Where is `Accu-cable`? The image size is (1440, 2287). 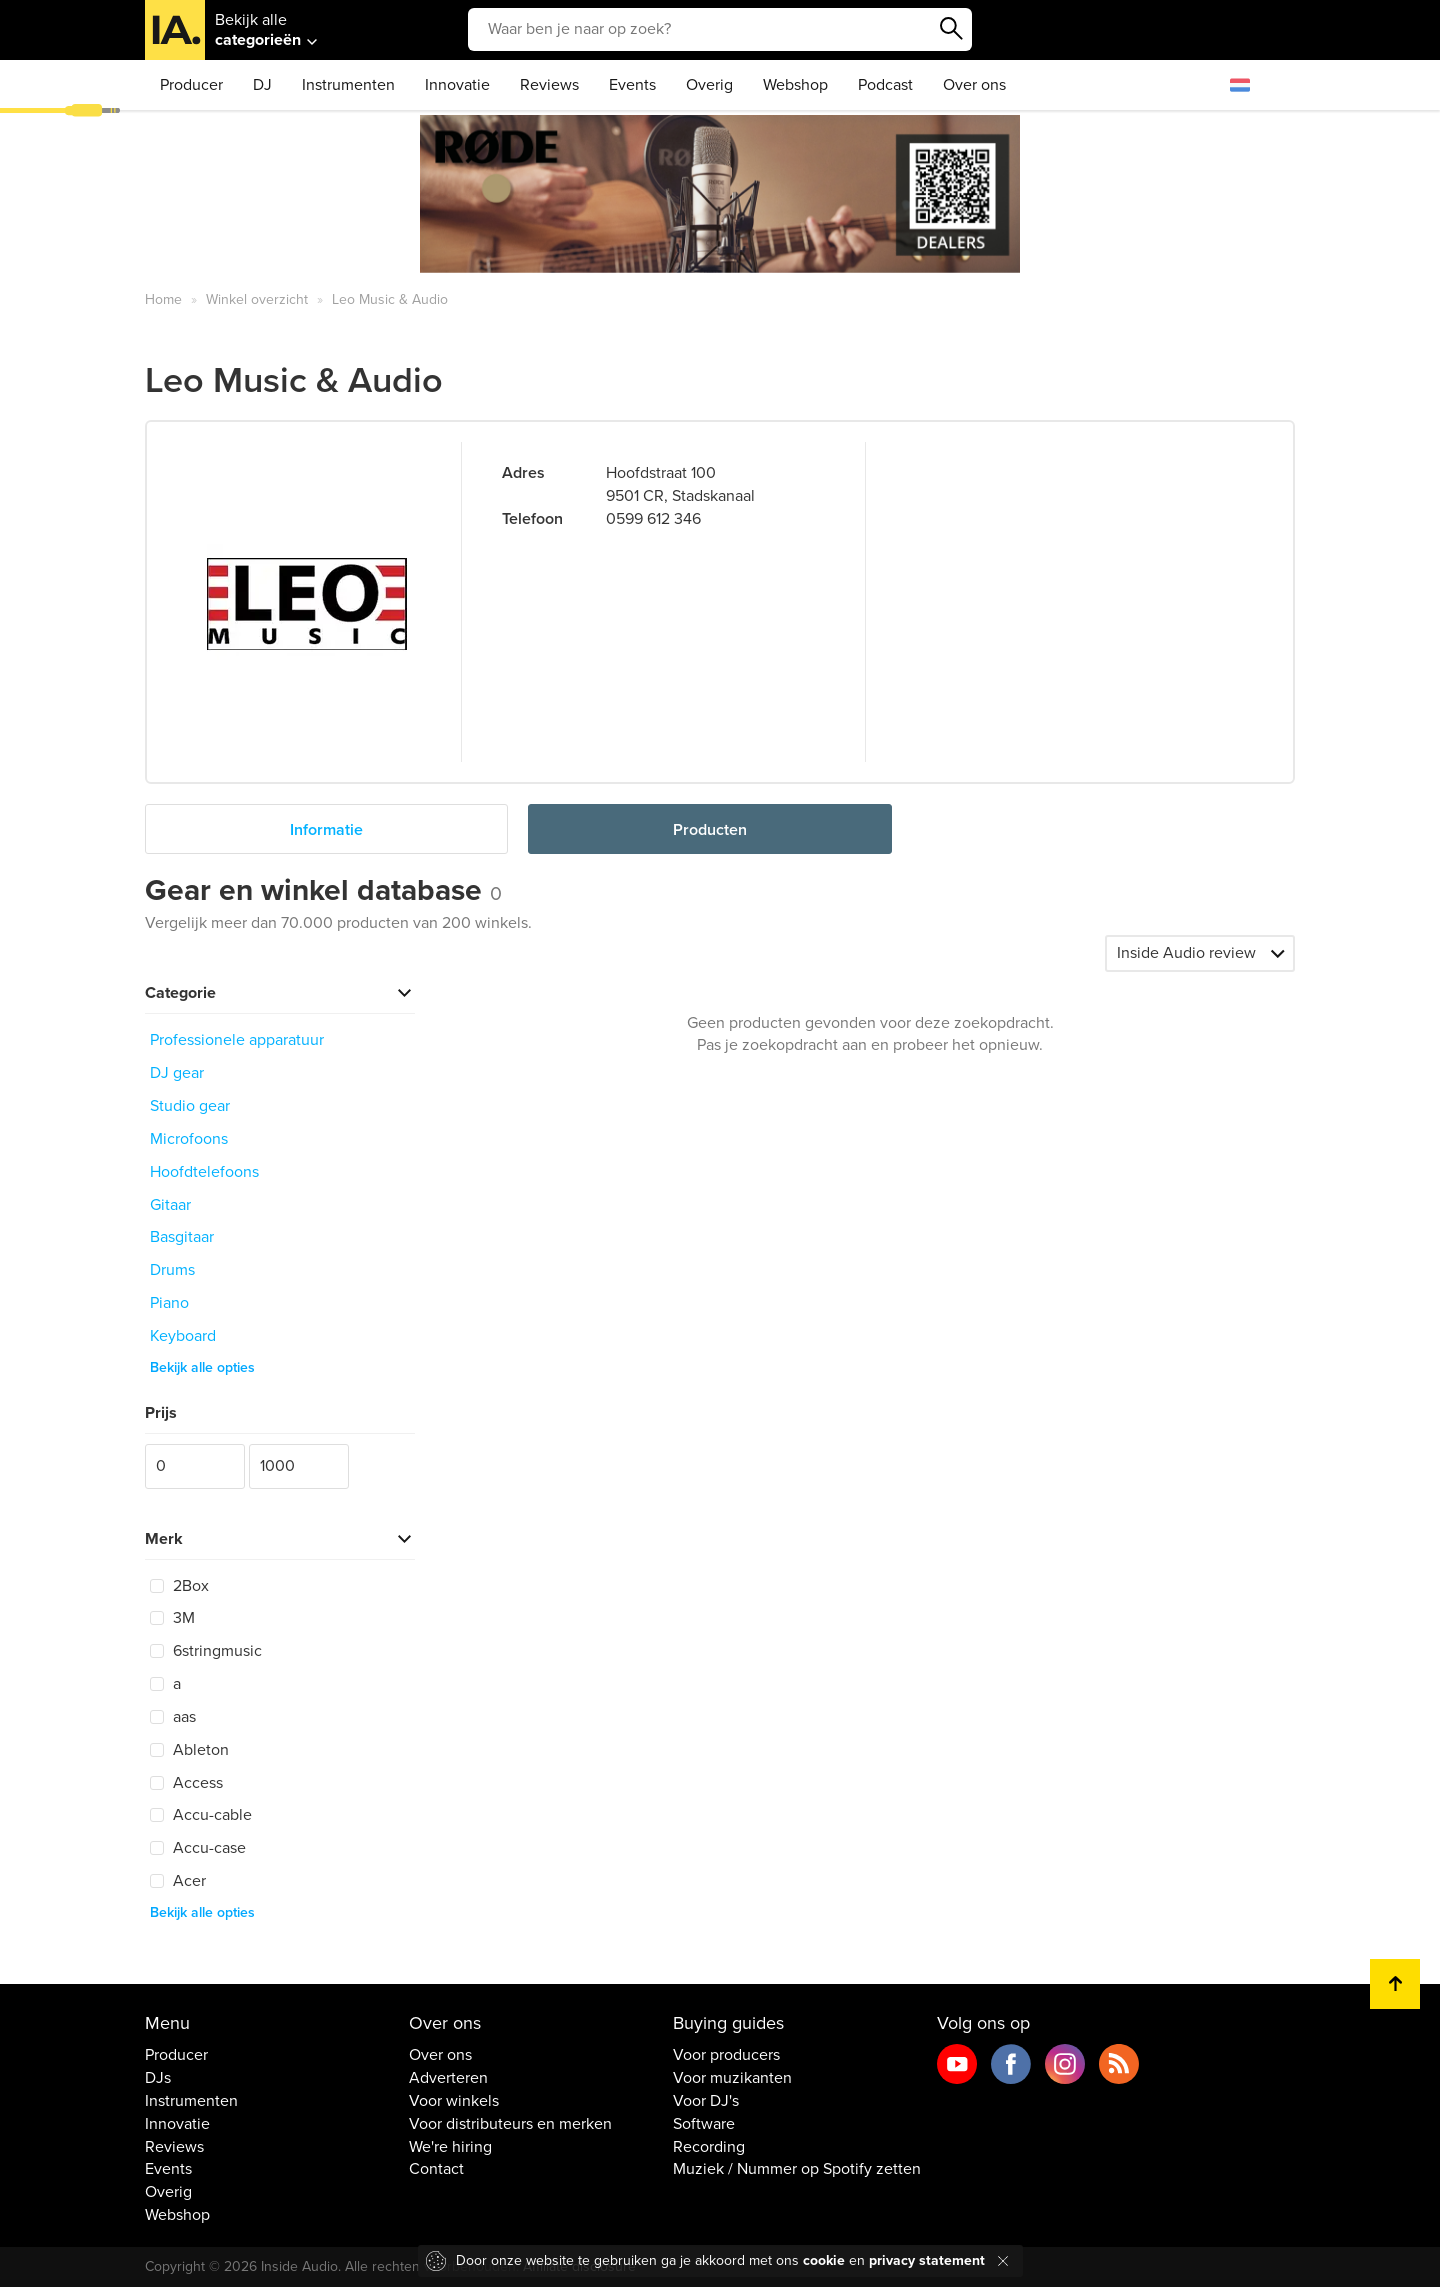 Accu-cable is located at coordinates (201, 1815).